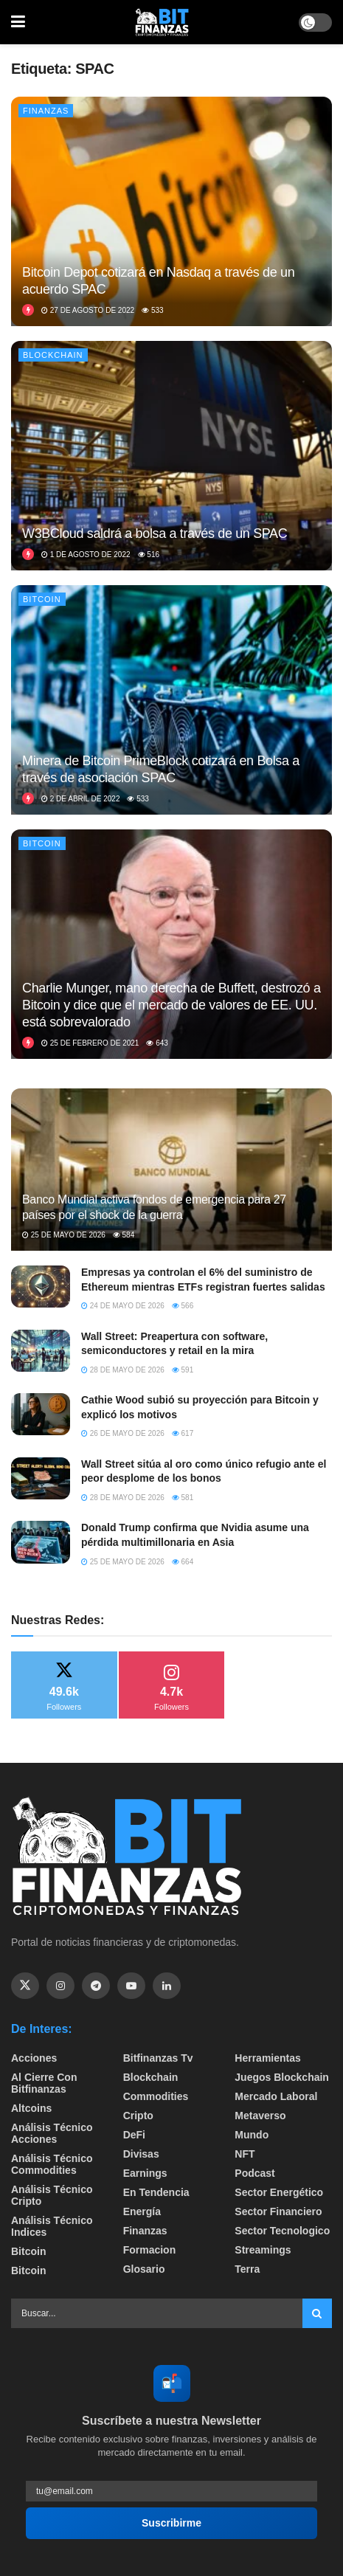 This screenshot has height=2576, width=343. What do you see at coordinates (87, 310) in the screenshot?
I see `27 de agosto de 2022` at bounding box center [87, 310].